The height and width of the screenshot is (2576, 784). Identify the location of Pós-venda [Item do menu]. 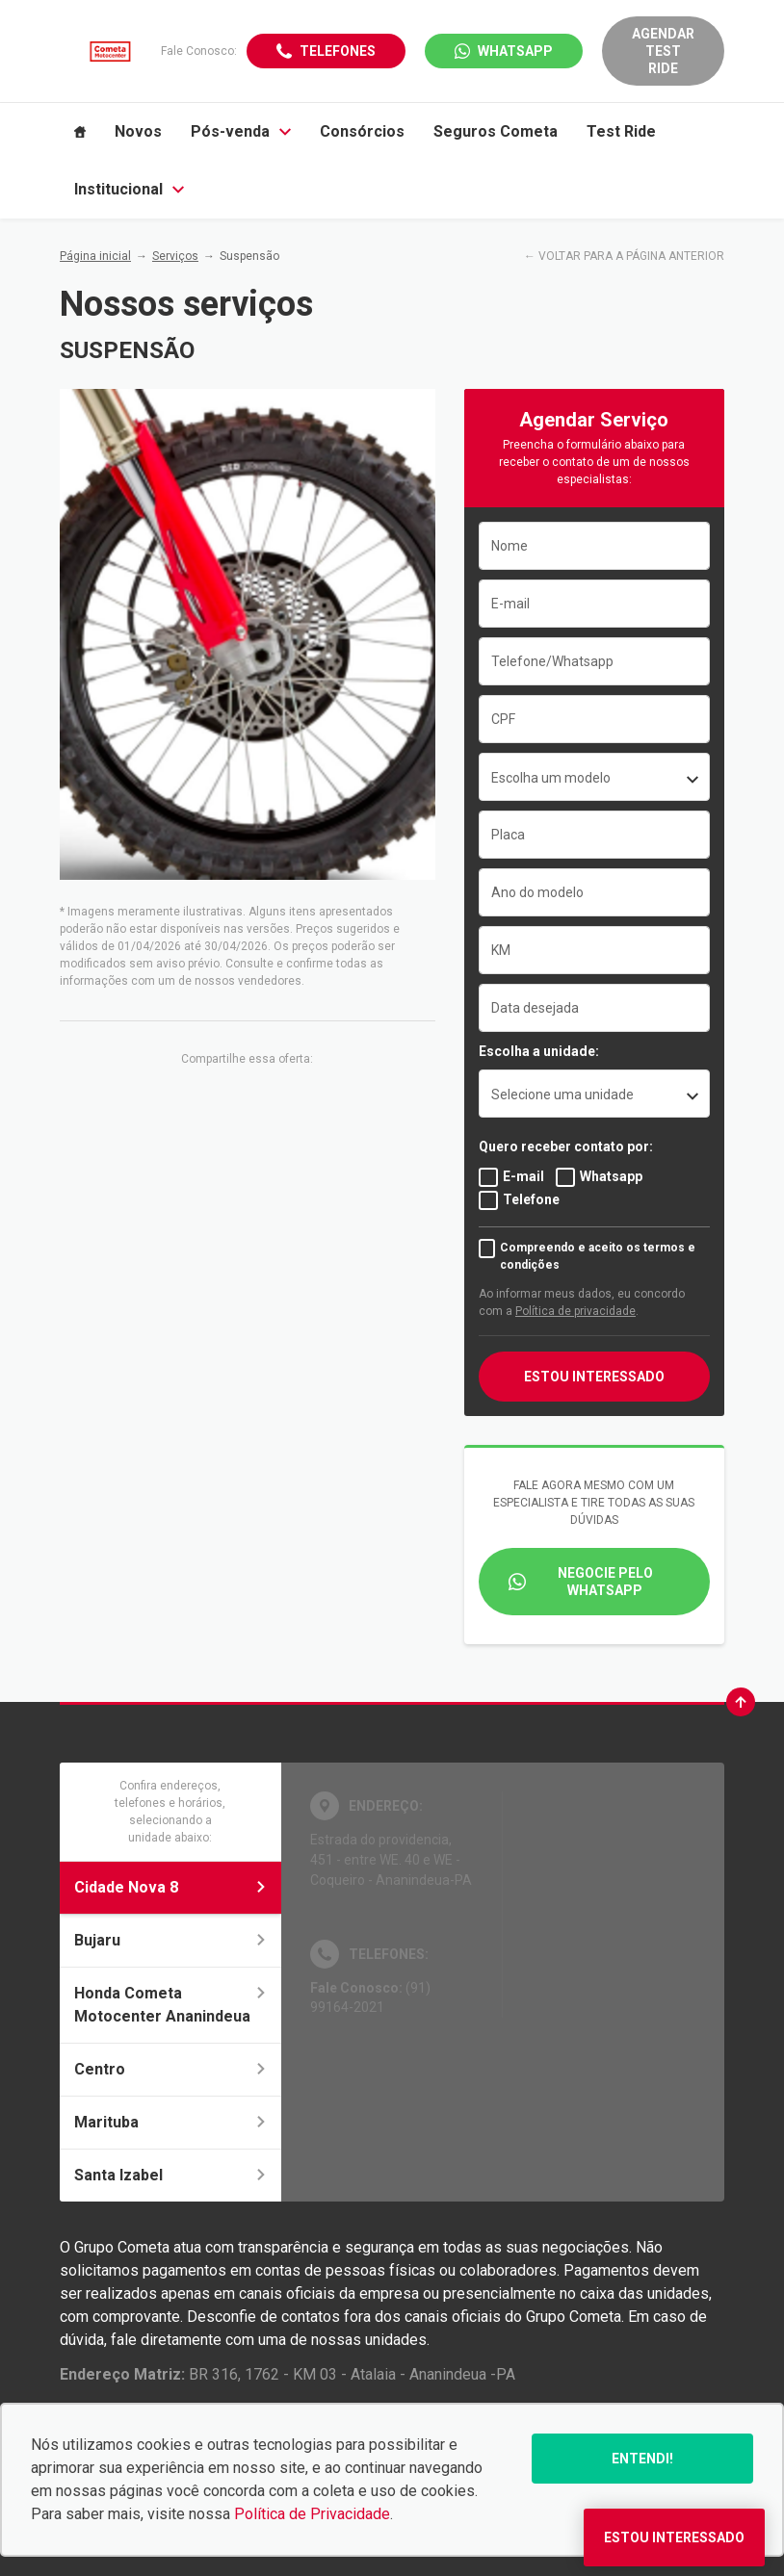
(241, 131).